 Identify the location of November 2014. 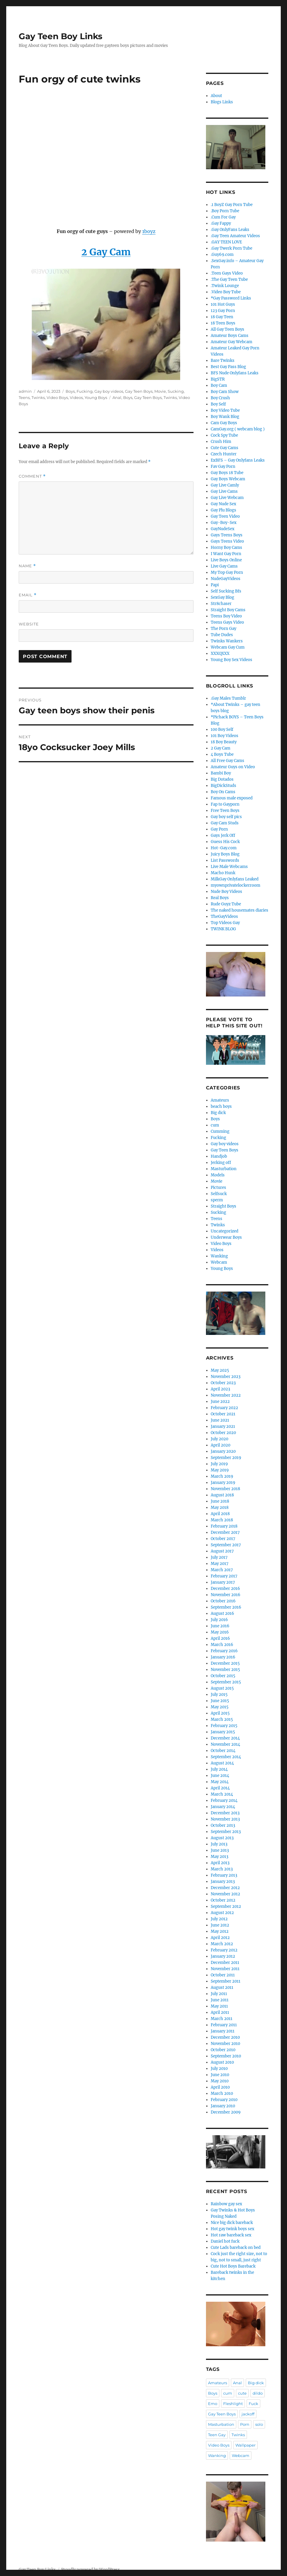
(225, 1744).